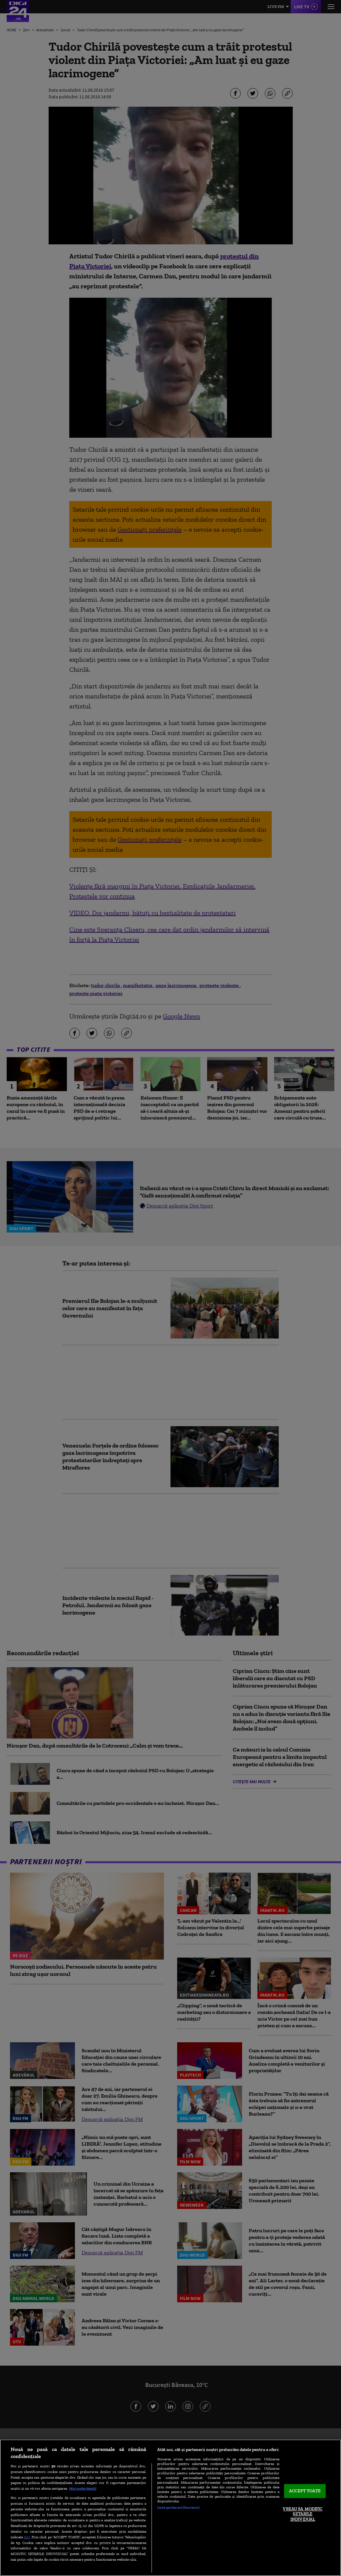 Image resolution: width=341 pixels, height=2576 pixels. I want to click on Mai multe detalii [Mai multe informații despre confidențialitatea datelor dvs., se deschide într-o fereastră nouă], so click(82, 2488).